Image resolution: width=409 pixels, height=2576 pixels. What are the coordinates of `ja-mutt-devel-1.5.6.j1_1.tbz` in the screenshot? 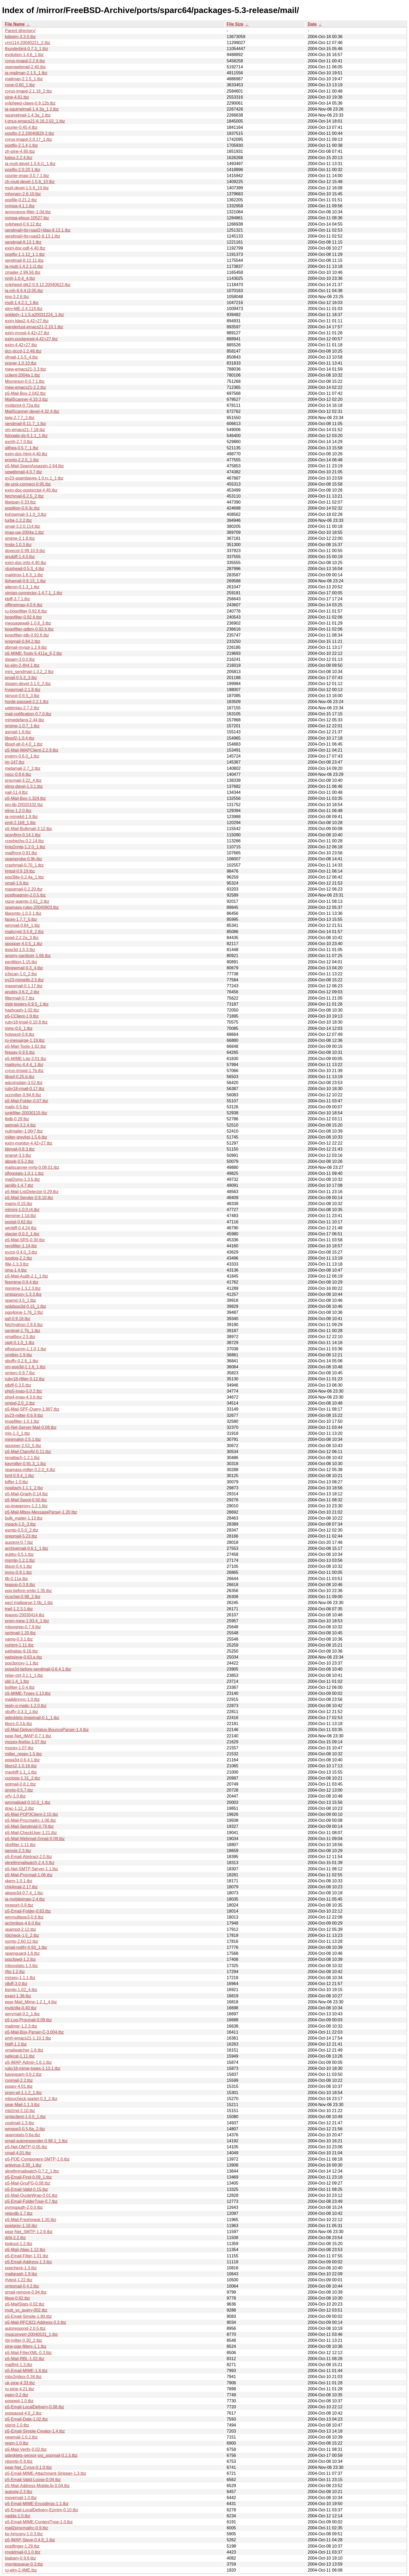 It's located at (30, 163).